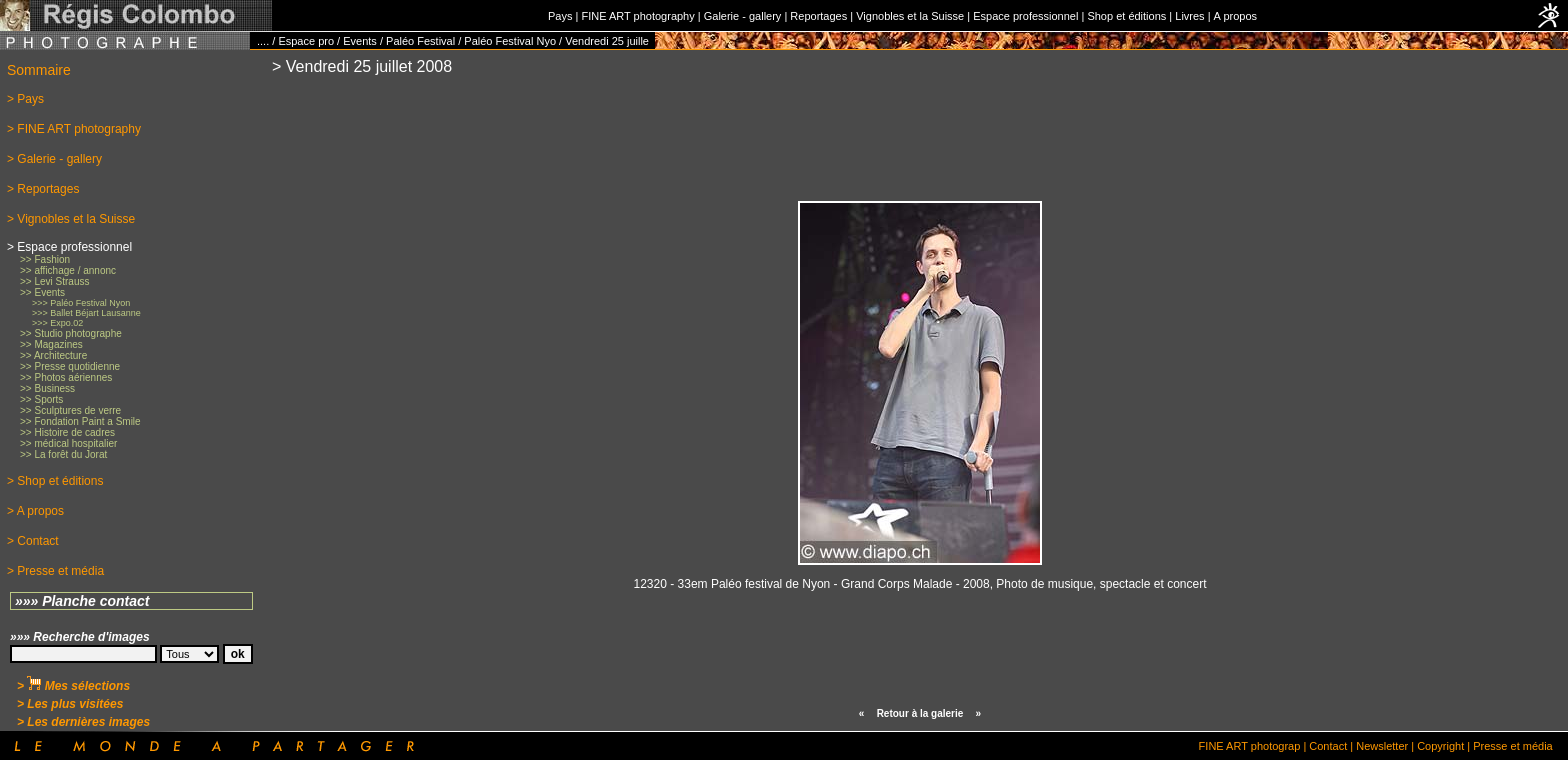  I want to click on >>> Paléo Festival Nyon, so click(81, 303).